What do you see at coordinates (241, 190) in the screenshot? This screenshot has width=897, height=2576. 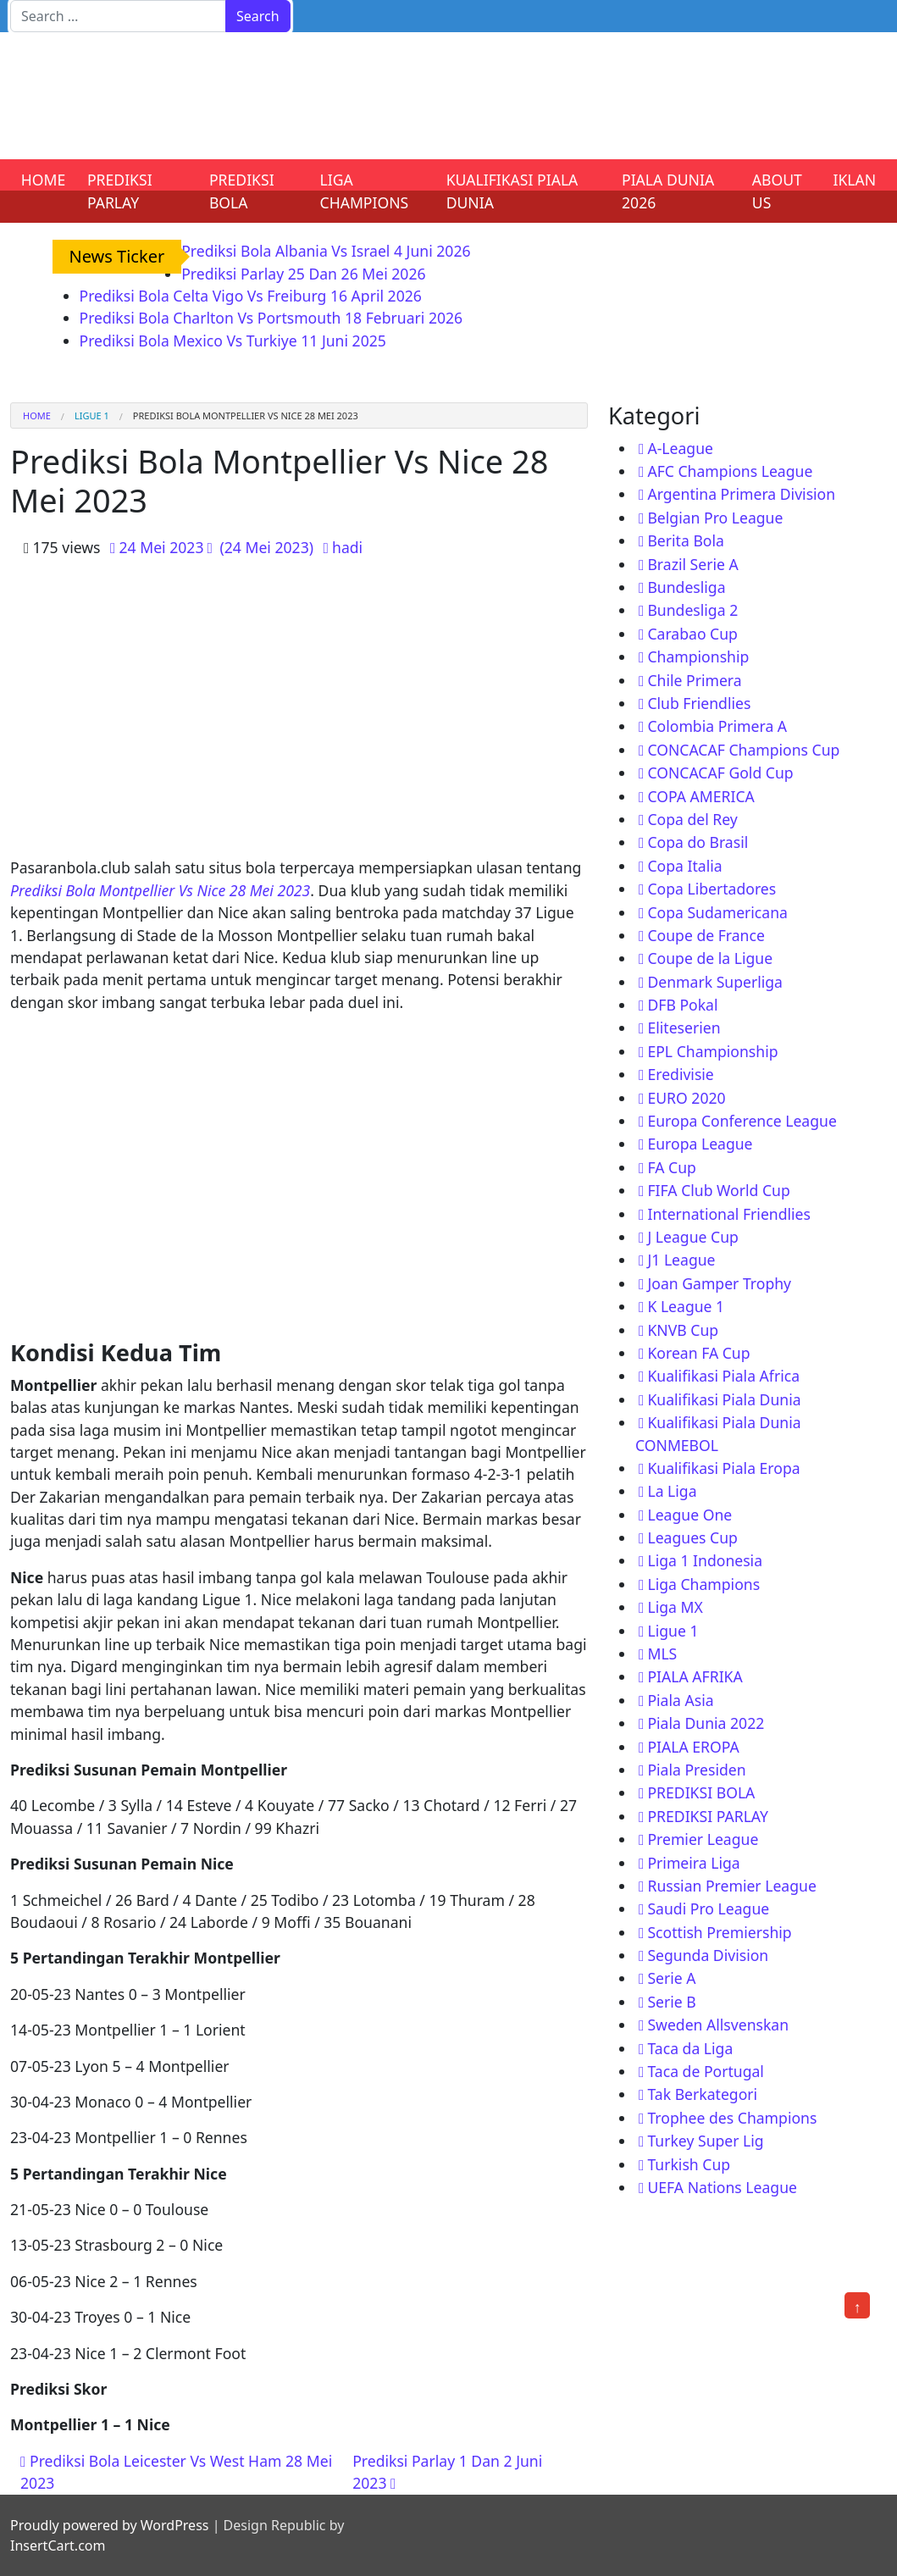 I see `PREDIKSI BOLA` at bounding box center [241, 190].